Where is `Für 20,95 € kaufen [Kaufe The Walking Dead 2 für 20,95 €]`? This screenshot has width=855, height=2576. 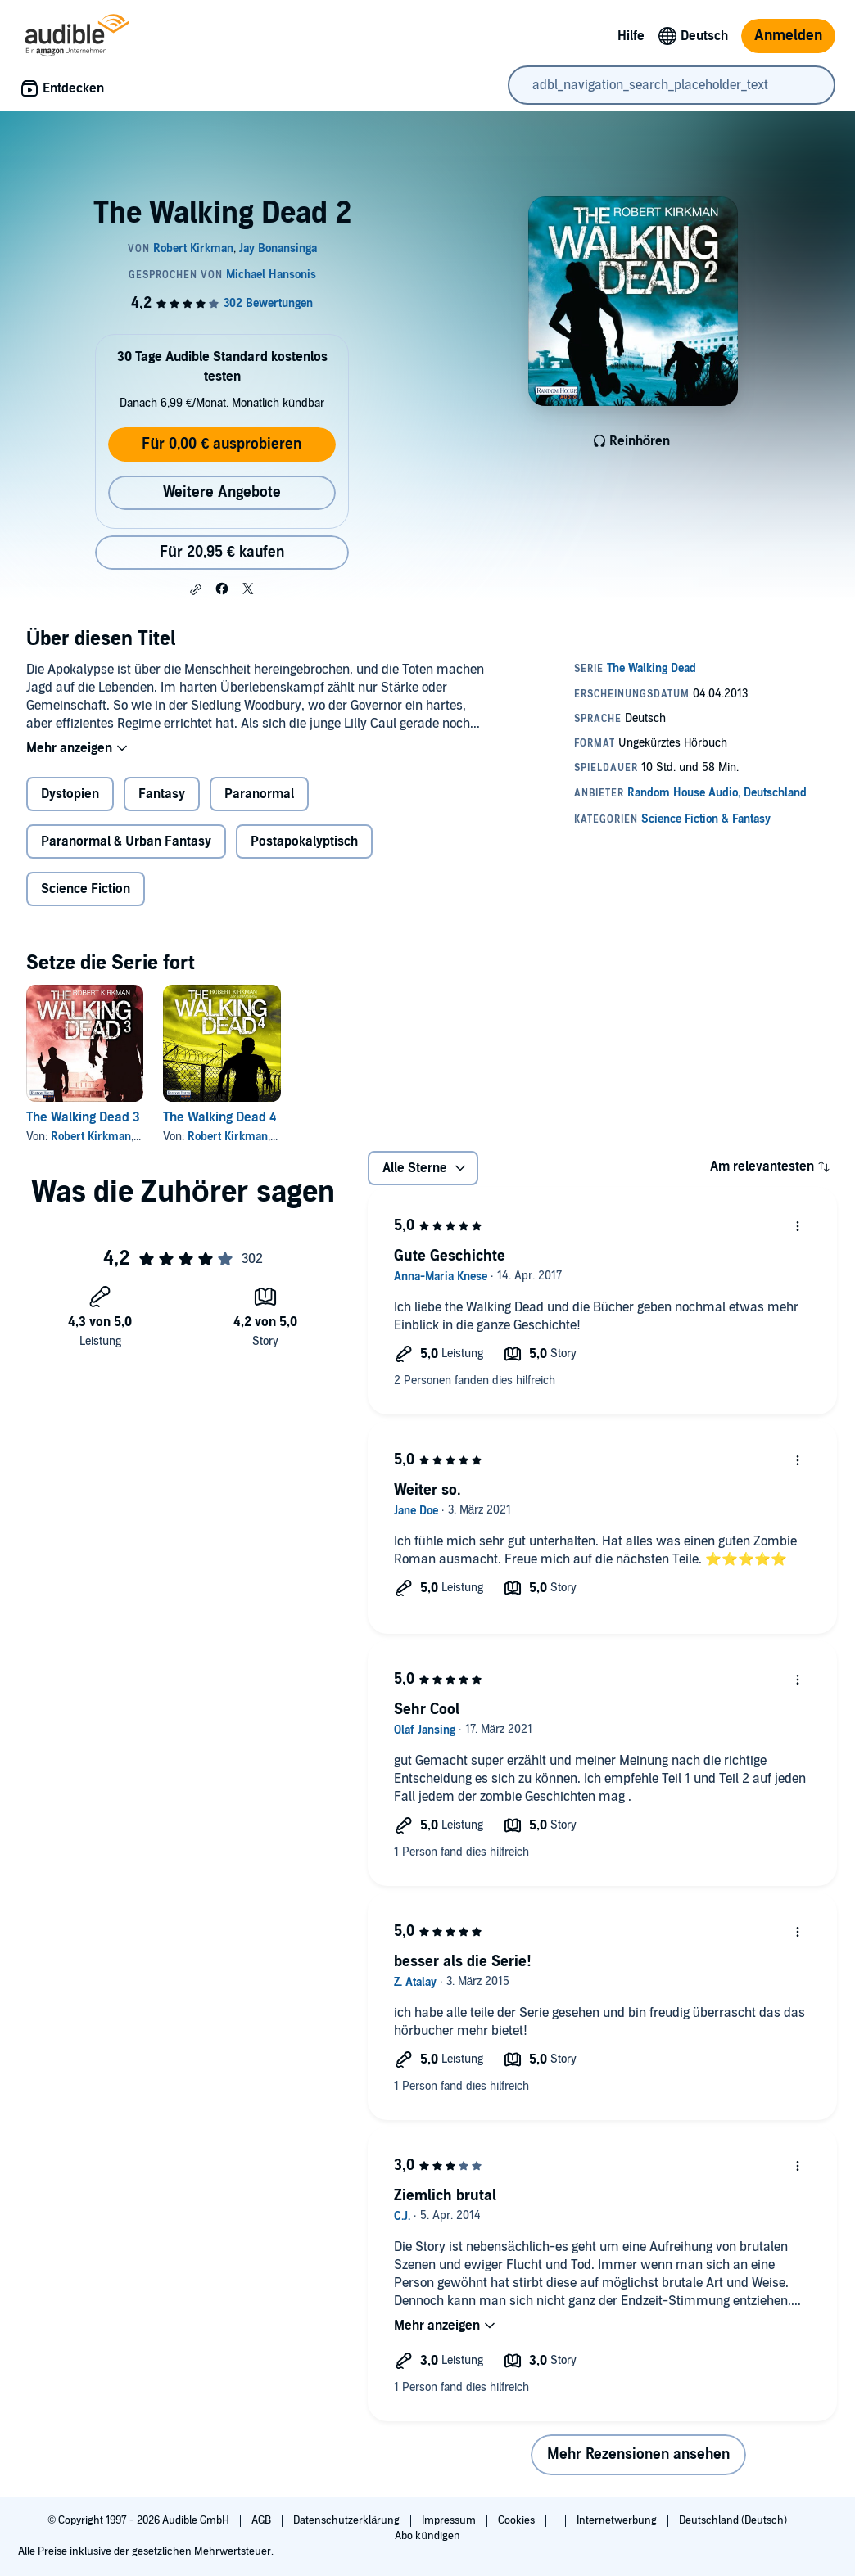
Für 20,95 € kaufen [Kaufe The Walking Dead 2 für 20,95 €] is located at coordinates (222, 552).